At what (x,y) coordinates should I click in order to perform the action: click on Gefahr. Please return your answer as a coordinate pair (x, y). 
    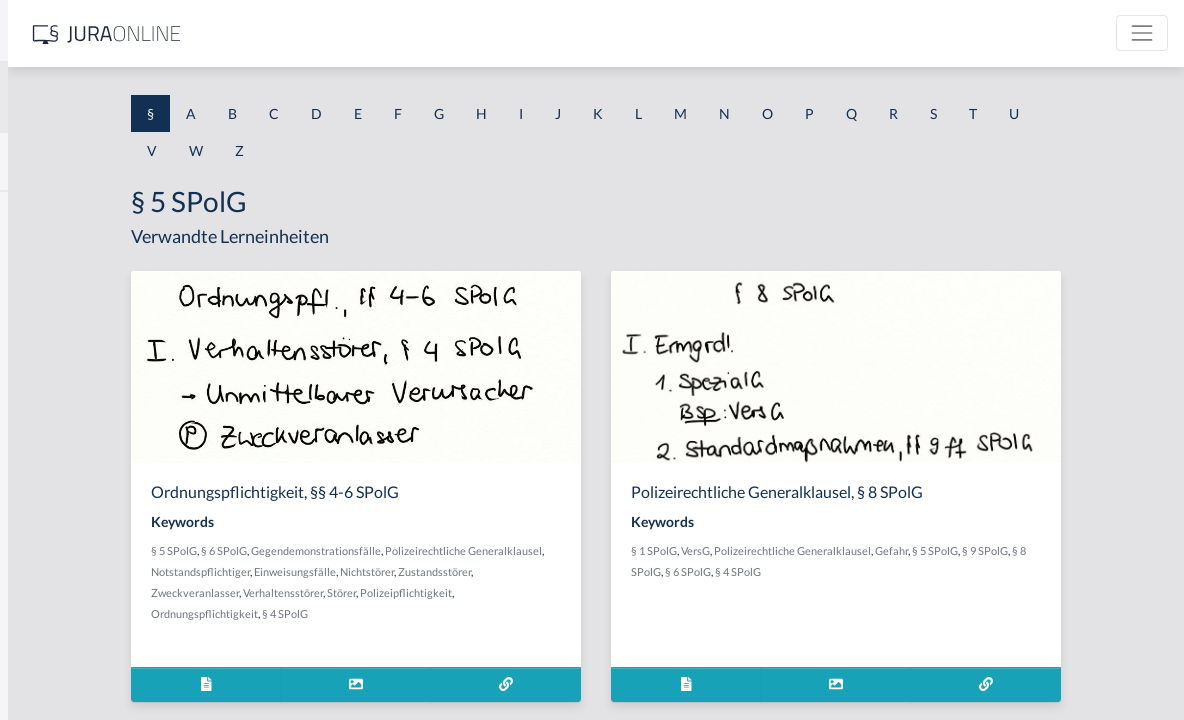
    Looking at the image, I should click on (1047, 550).